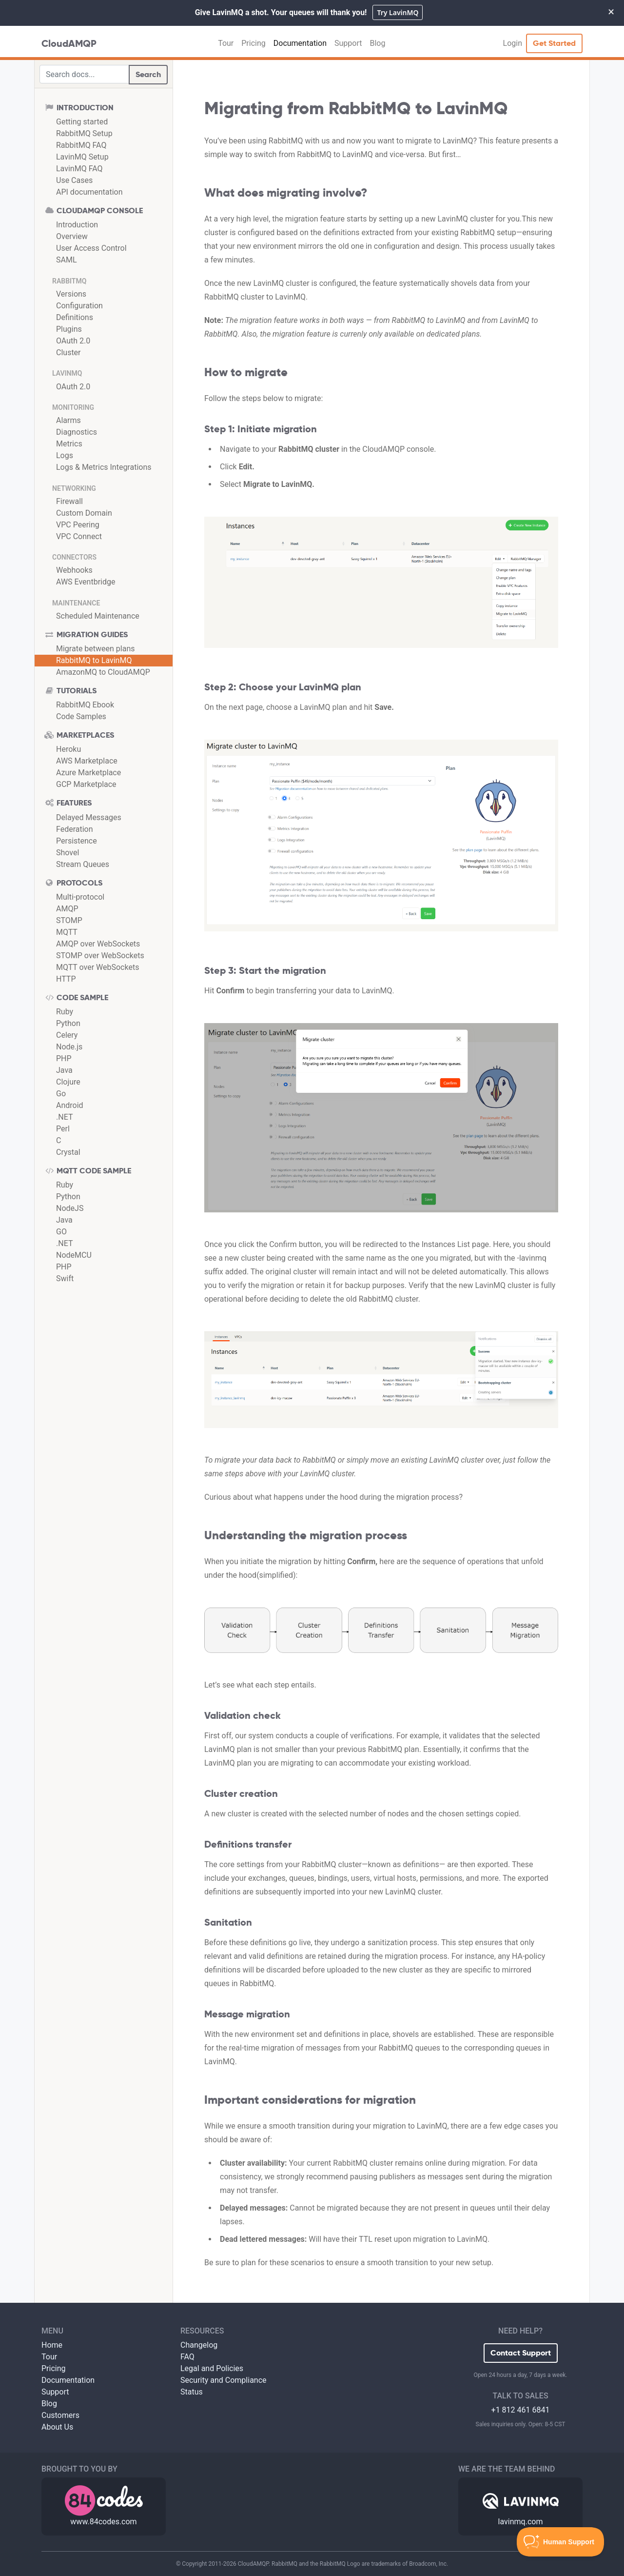  What do you see at coordinates (520, 2410) in the screenshot?
I see `+1 812 461 6841` at bounding box center [520, 2410].